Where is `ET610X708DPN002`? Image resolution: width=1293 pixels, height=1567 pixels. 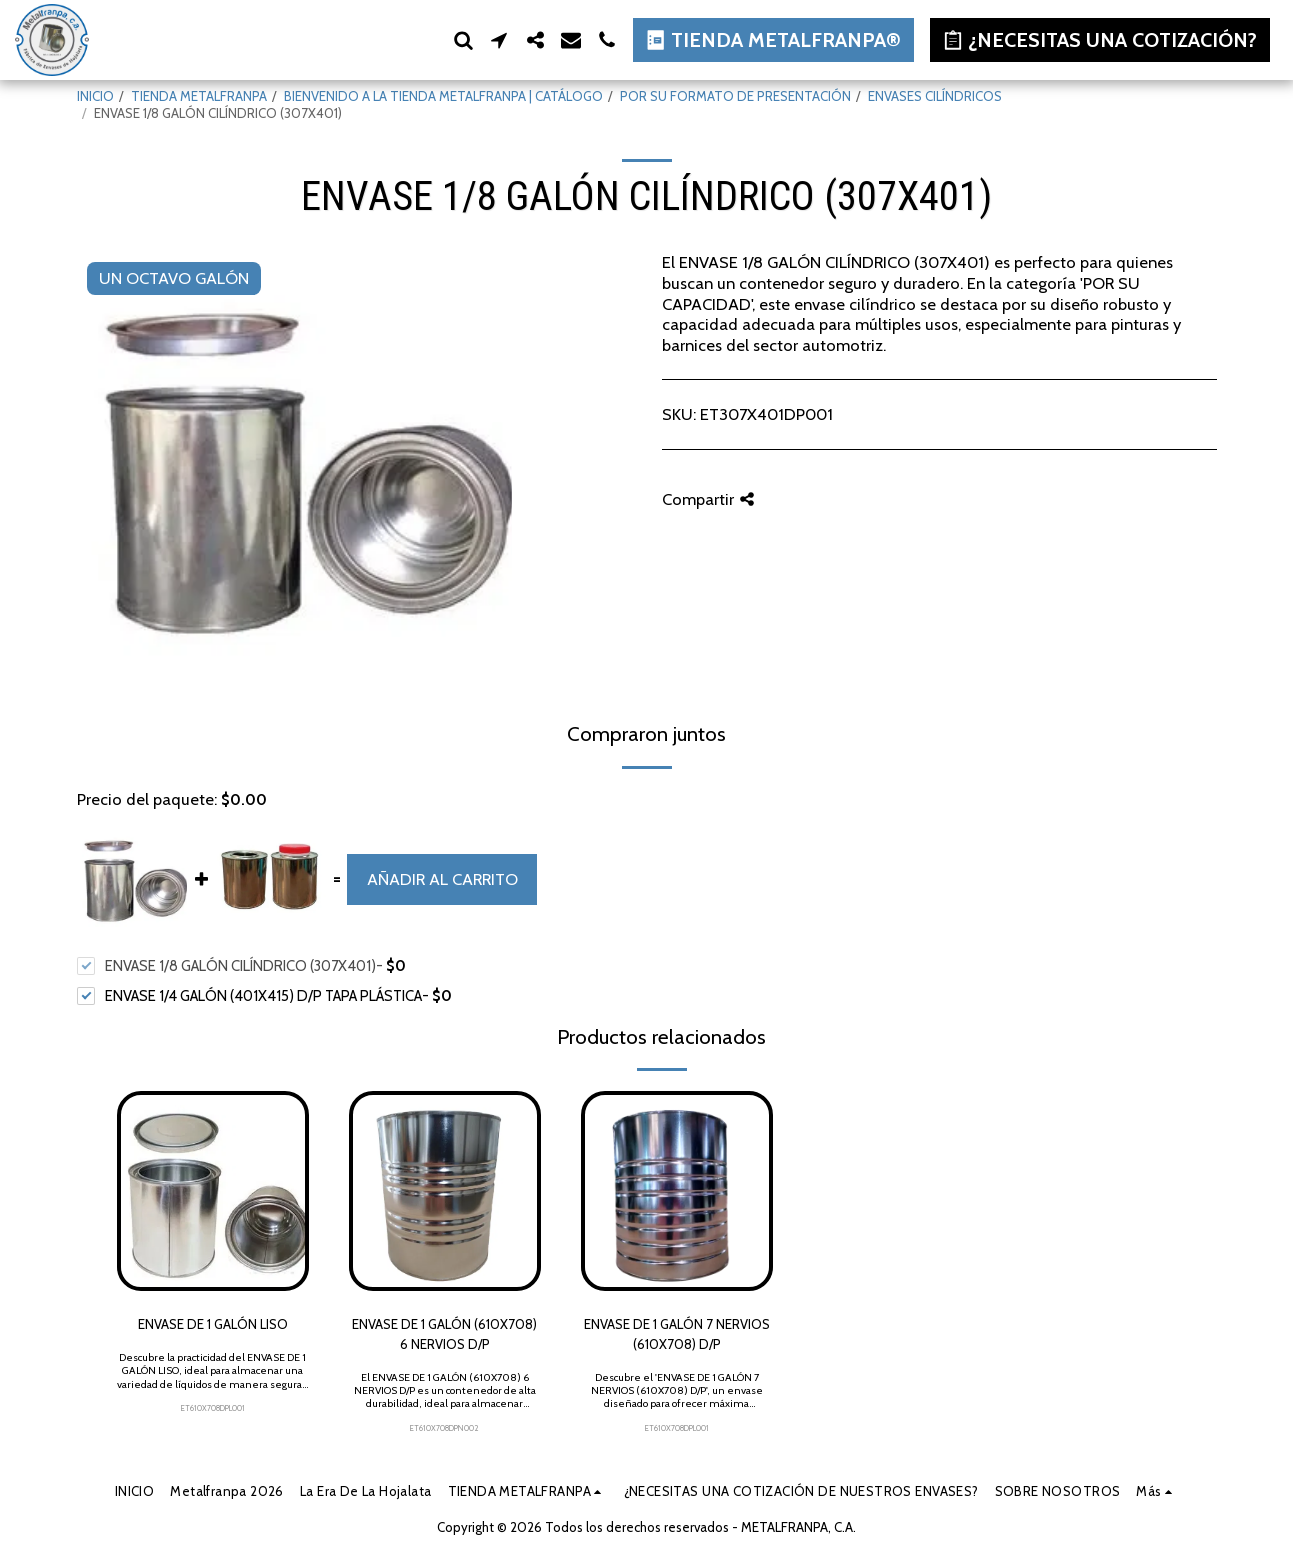
ET610X708DPN002 is located at coordinates (444, 1428).